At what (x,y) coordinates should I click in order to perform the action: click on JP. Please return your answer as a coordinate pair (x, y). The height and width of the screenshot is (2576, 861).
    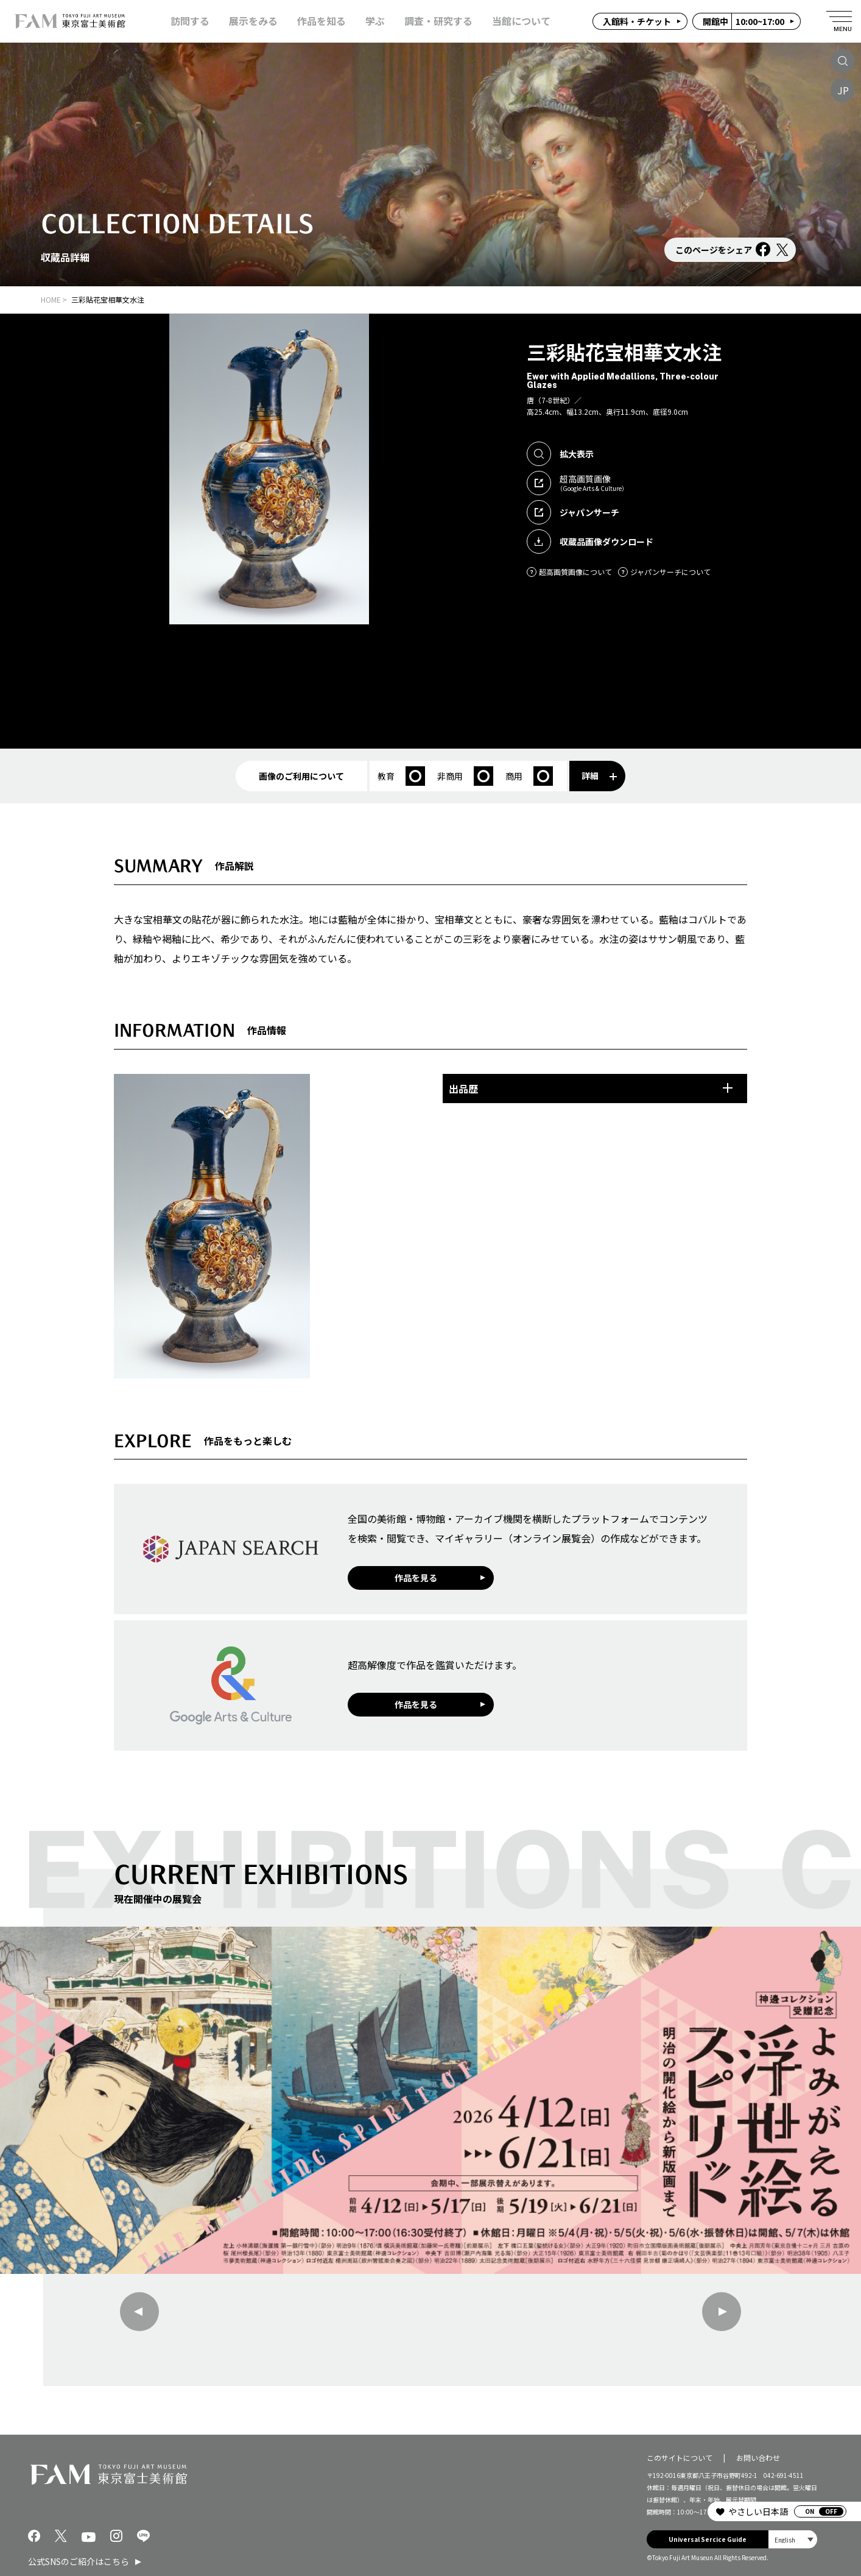
    Looking at the image, I should click on (843, 90).